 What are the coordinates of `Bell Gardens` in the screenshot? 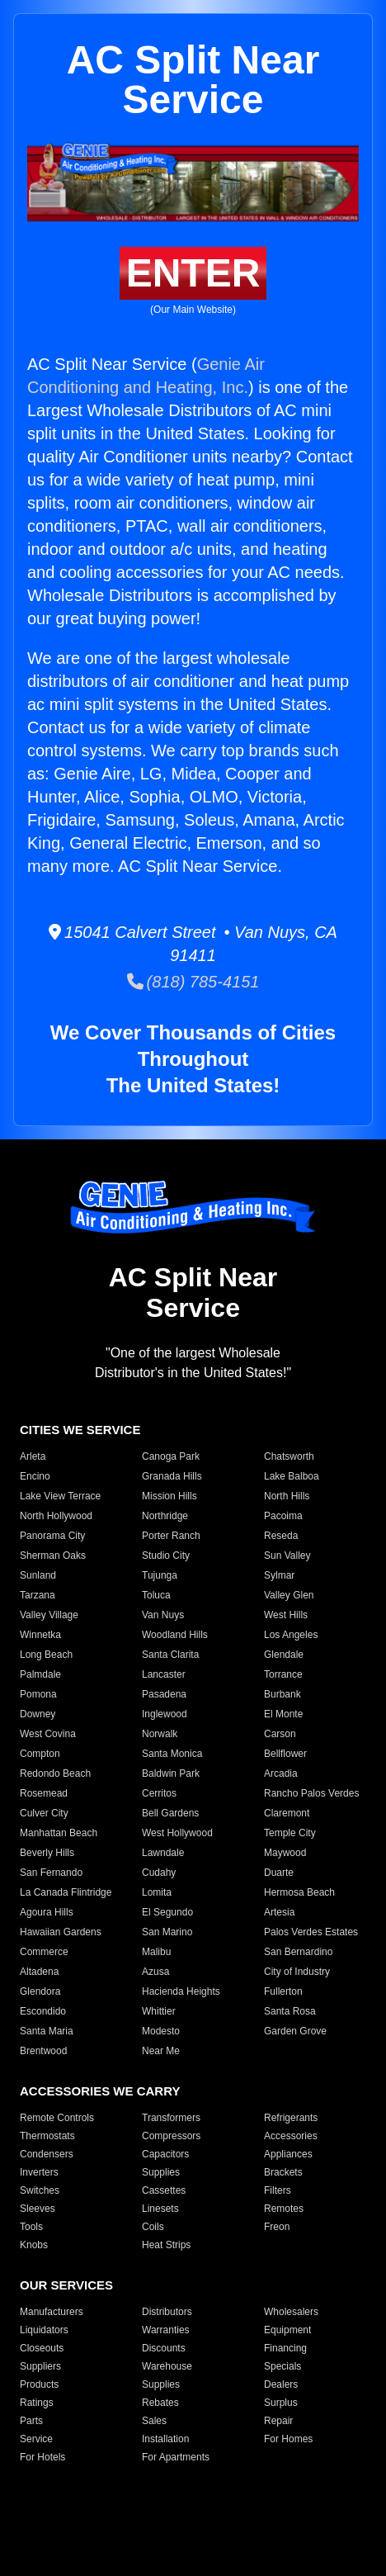 It's located at (170, 1813).